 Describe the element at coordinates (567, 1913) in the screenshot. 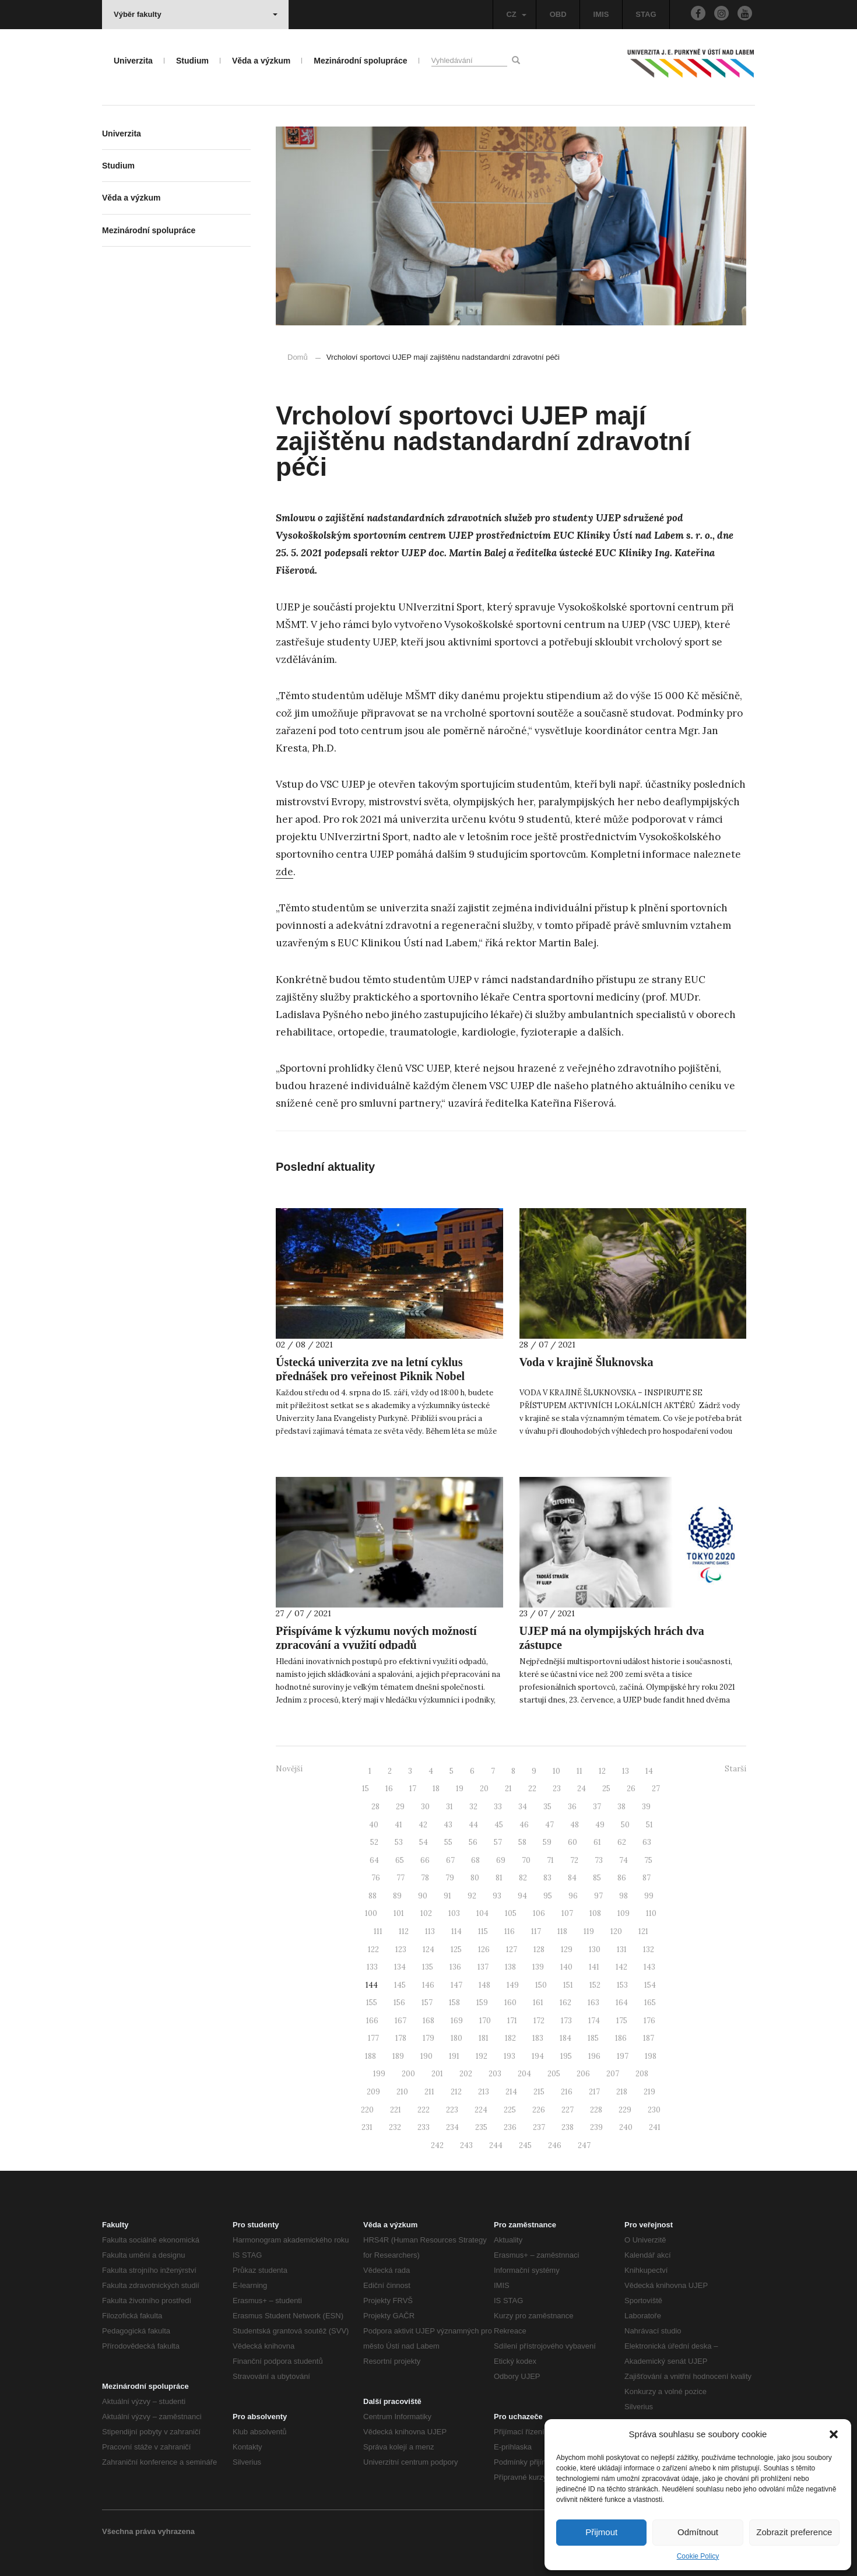

I see `107` at that location.